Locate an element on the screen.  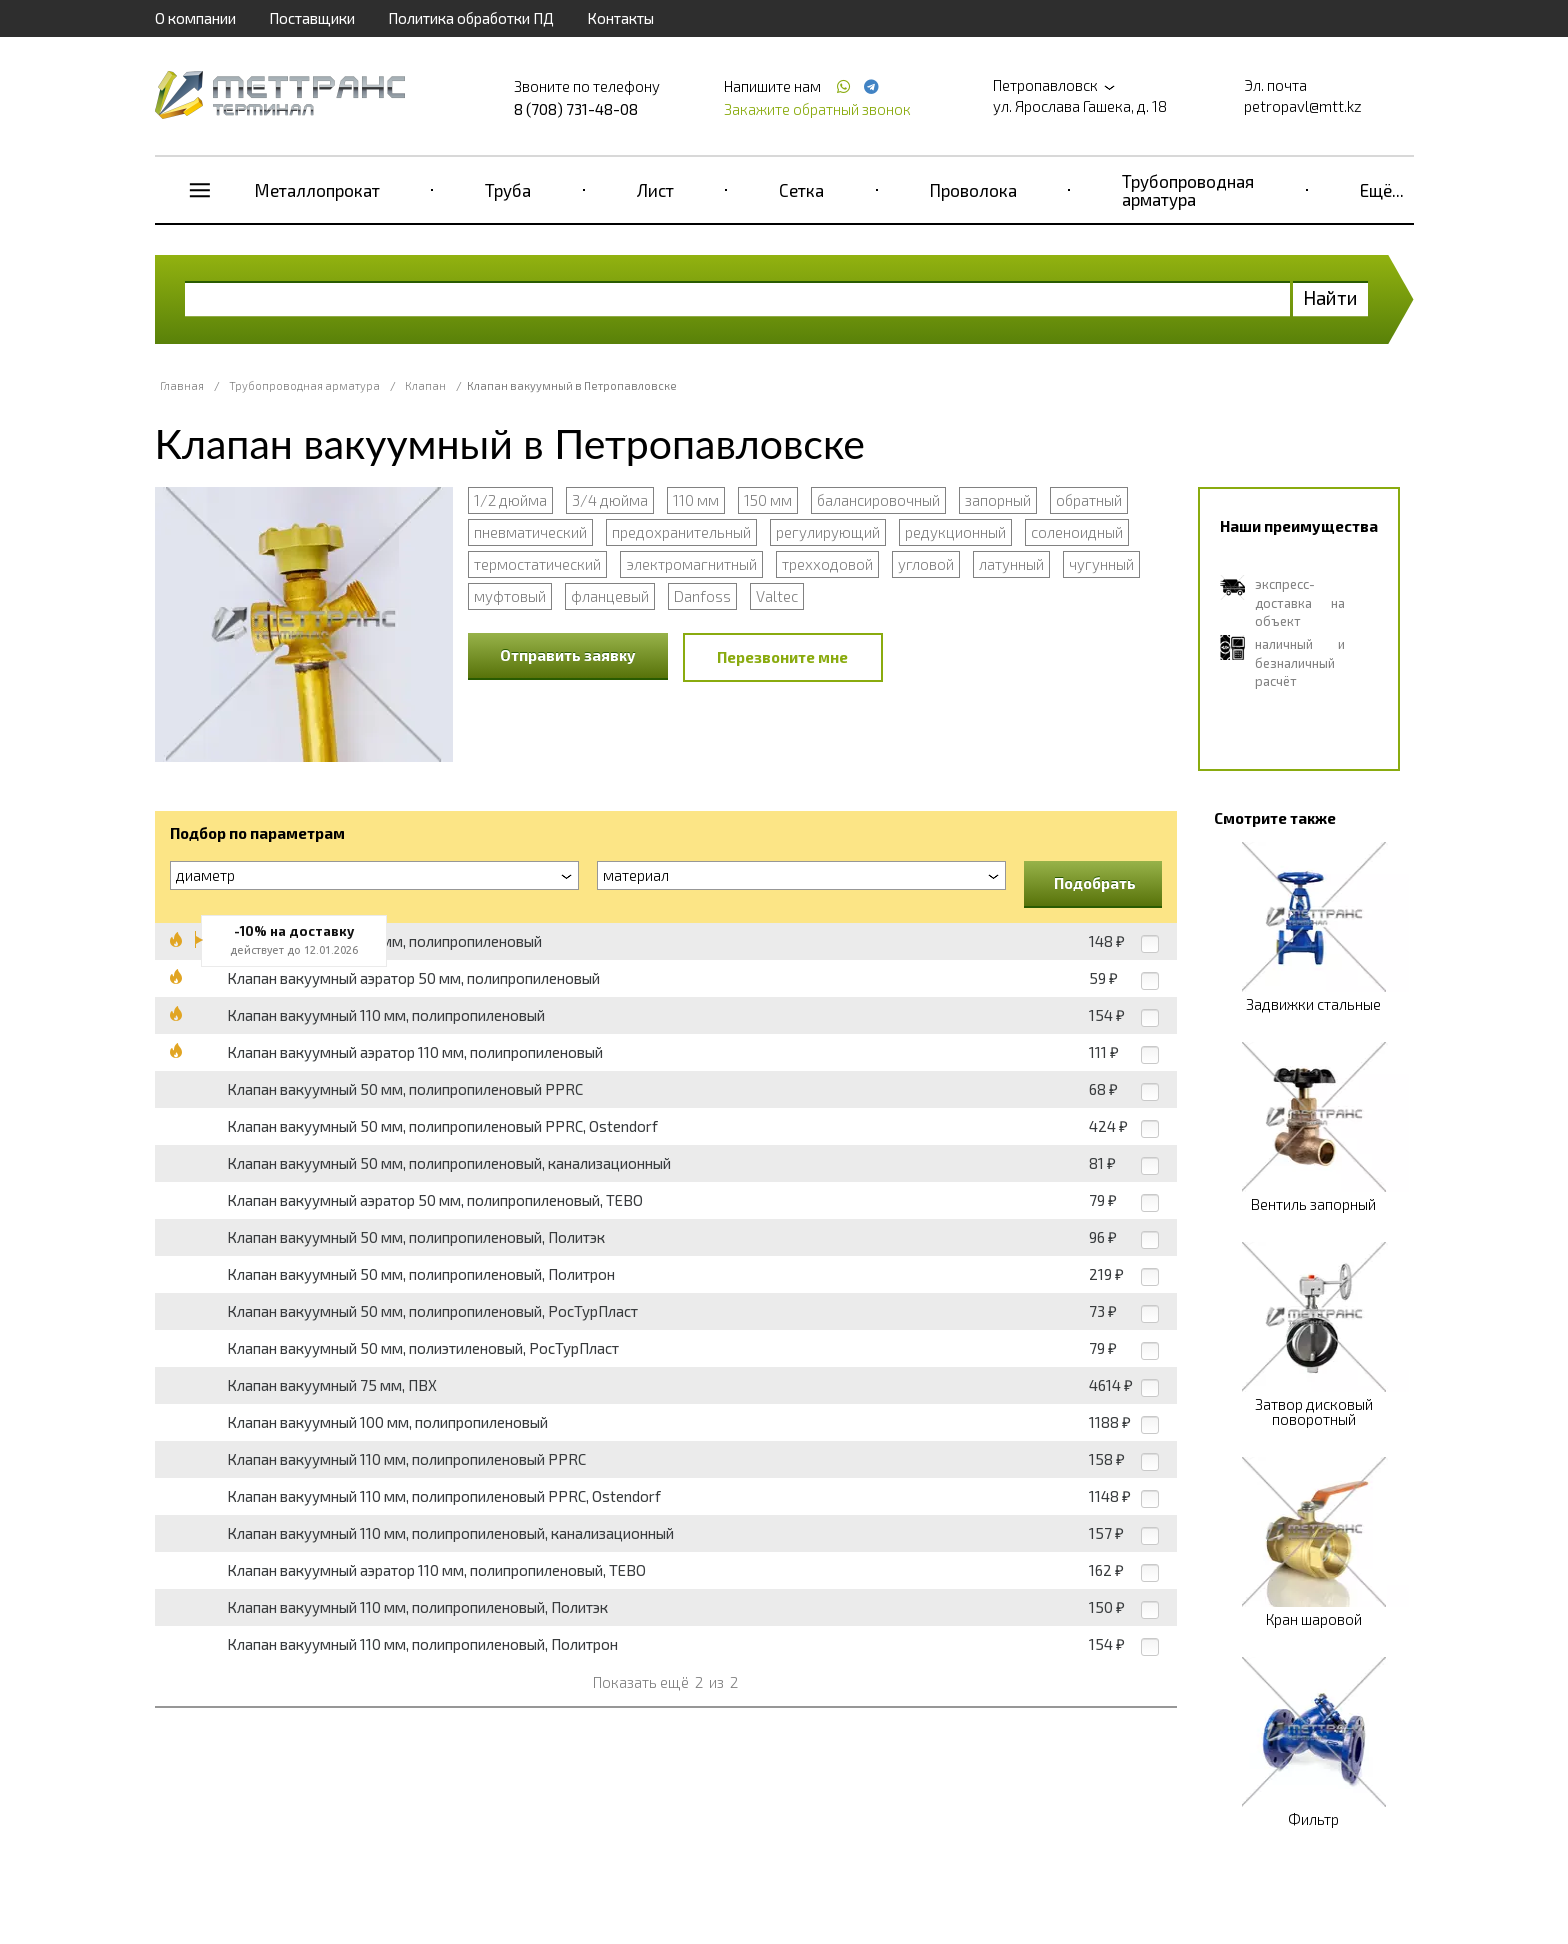
электромагнитный is located at coordinates (691, 564).